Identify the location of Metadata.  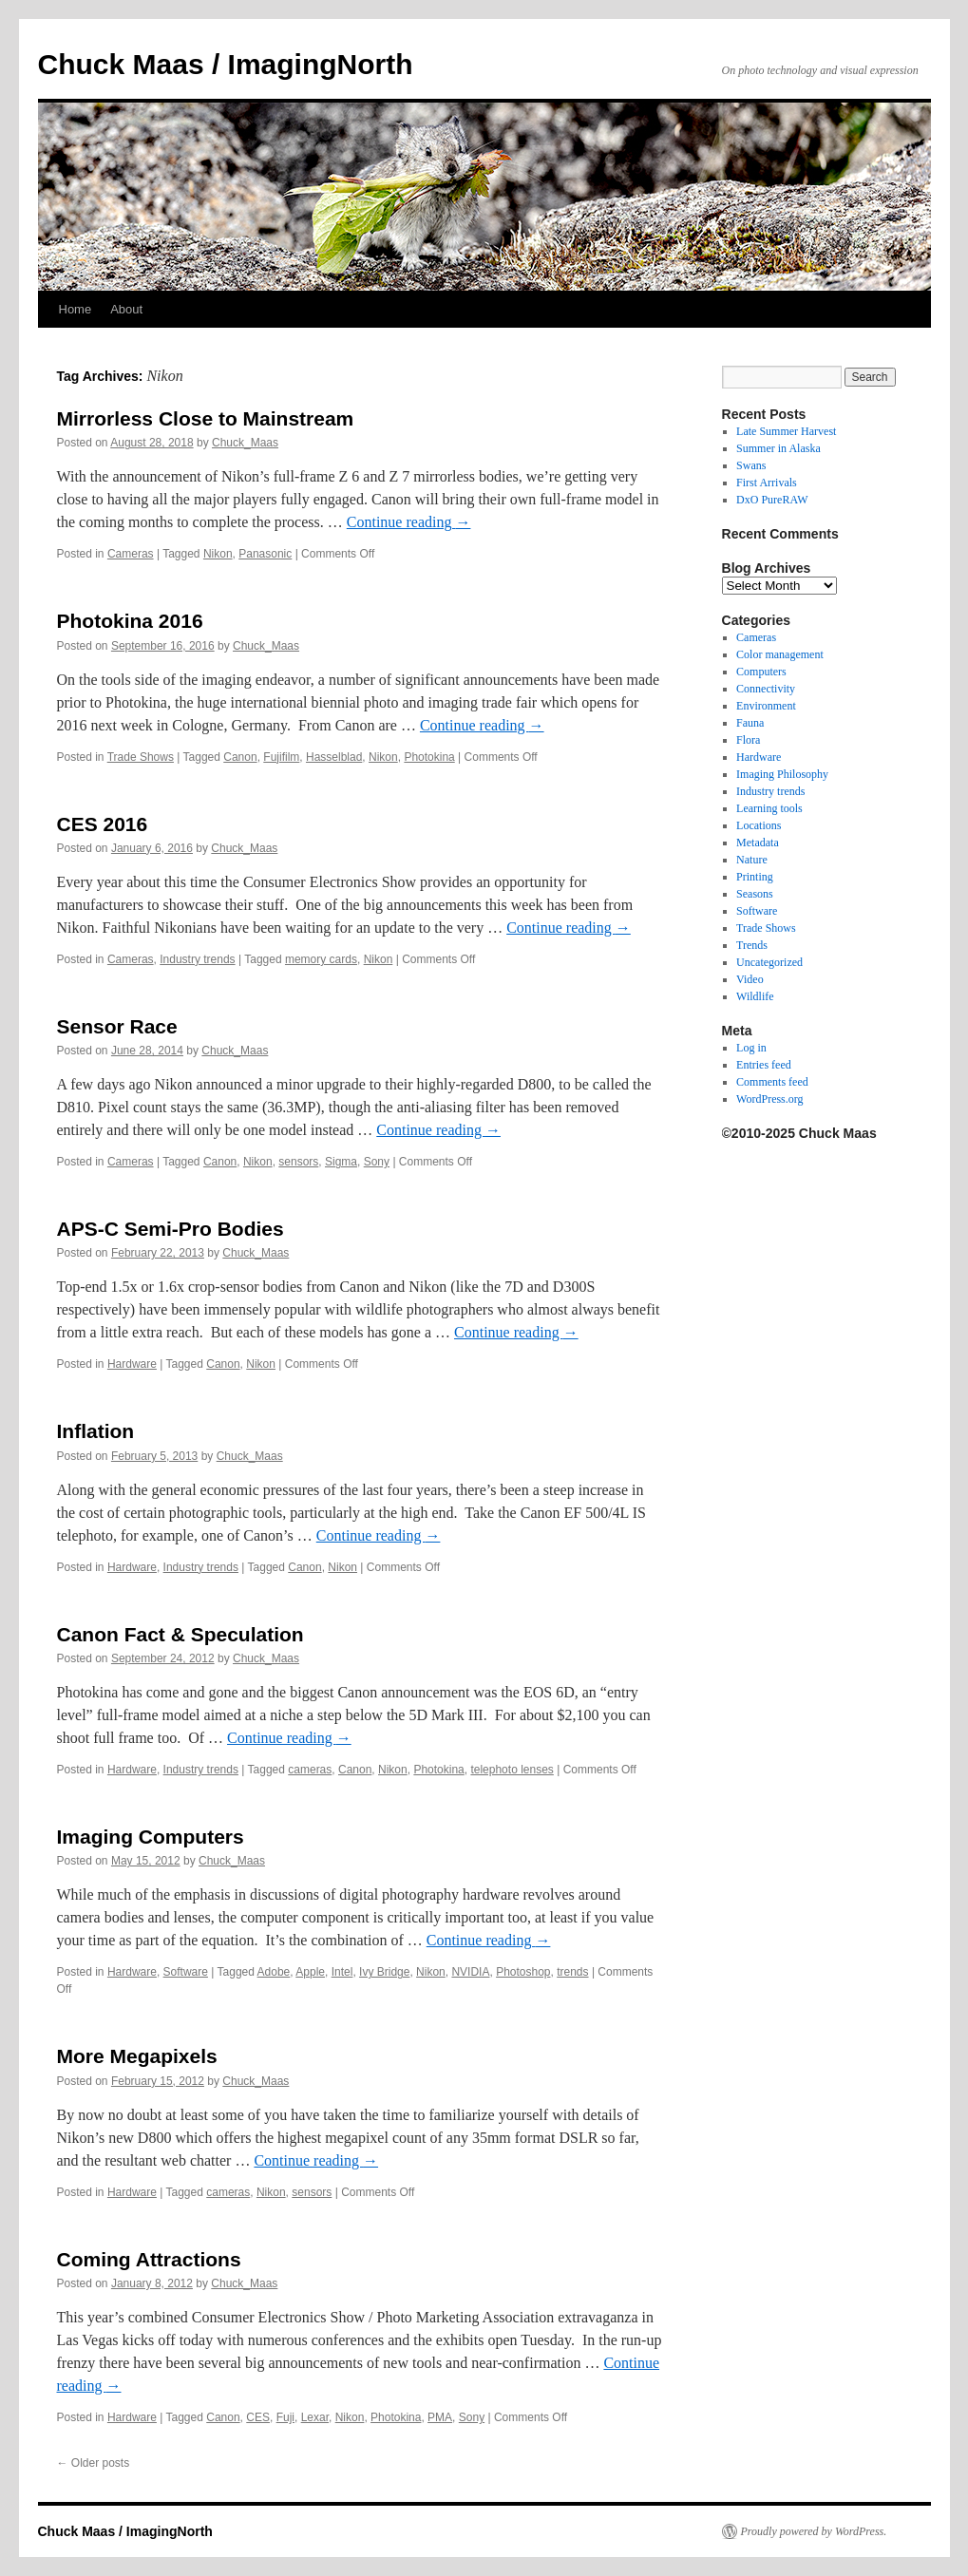
(757, 842).